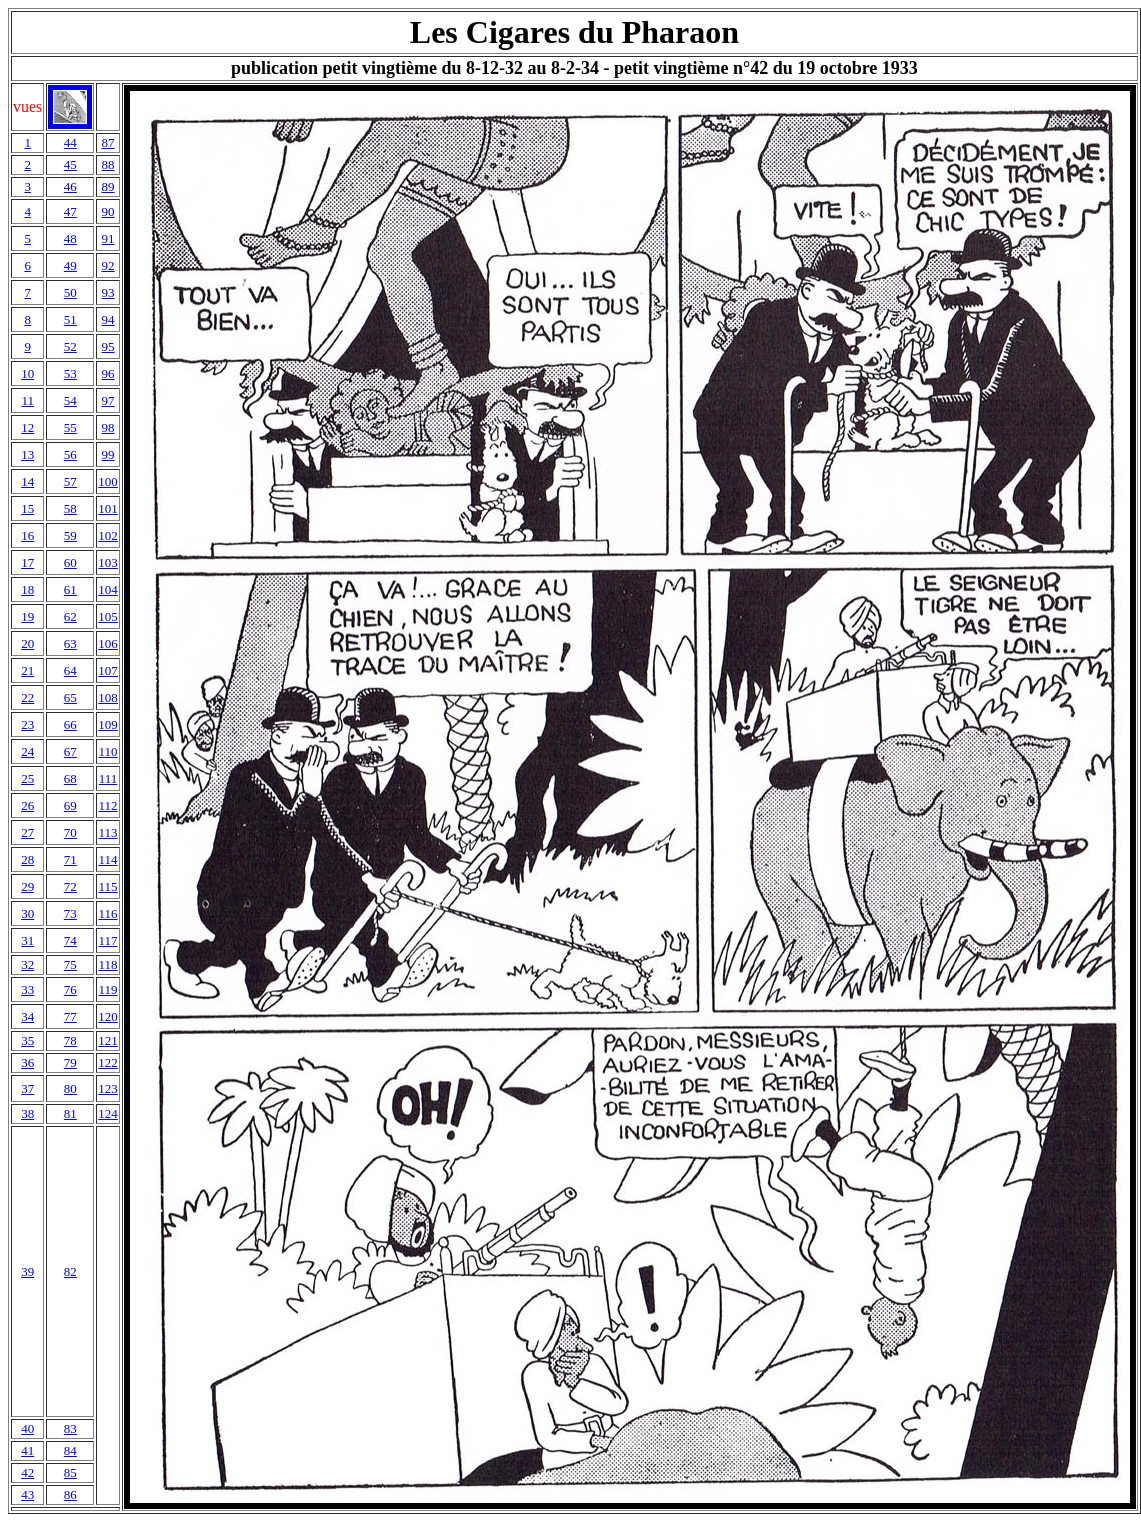  I want to click on 117, so click(108, 940).